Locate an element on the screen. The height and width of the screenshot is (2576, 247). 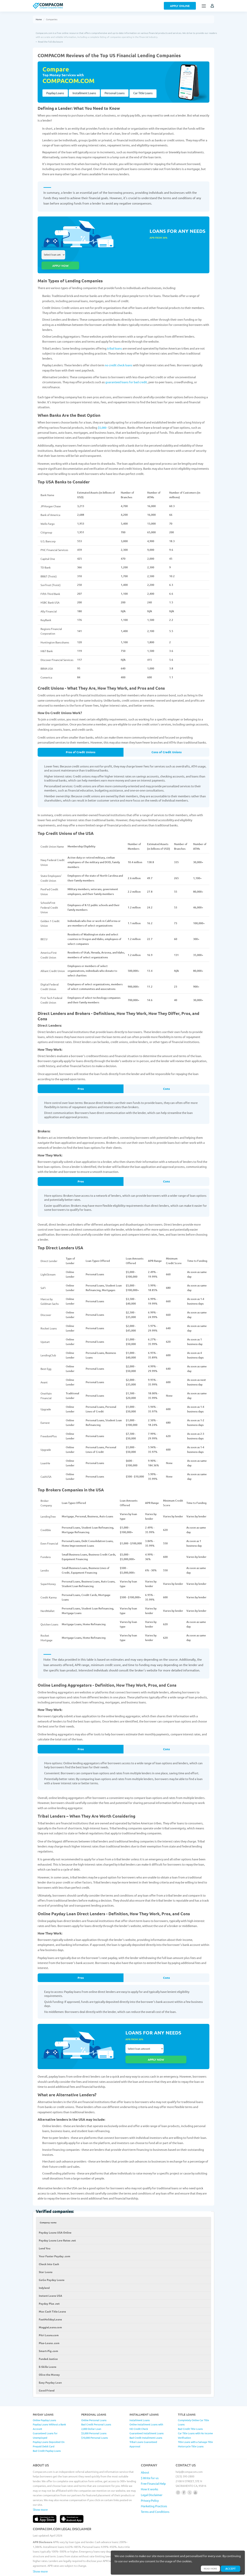
MaggieLoans.com is located at coordinates (50, 2308).